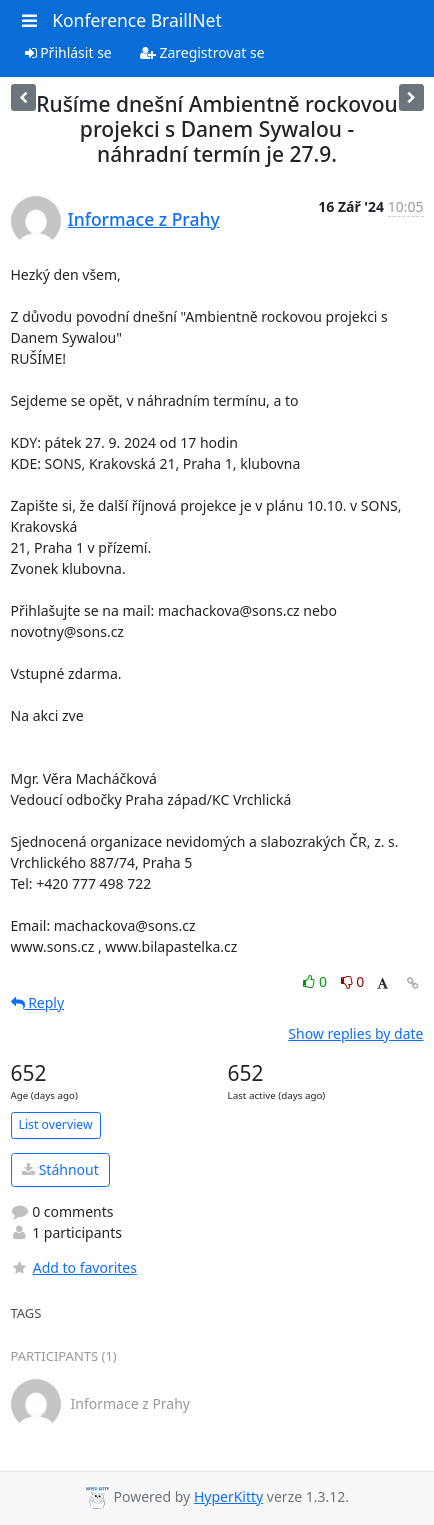  Describe the element at coordinates (316, 981) in the screenshot. I see `0 [Like thread]` at that location.